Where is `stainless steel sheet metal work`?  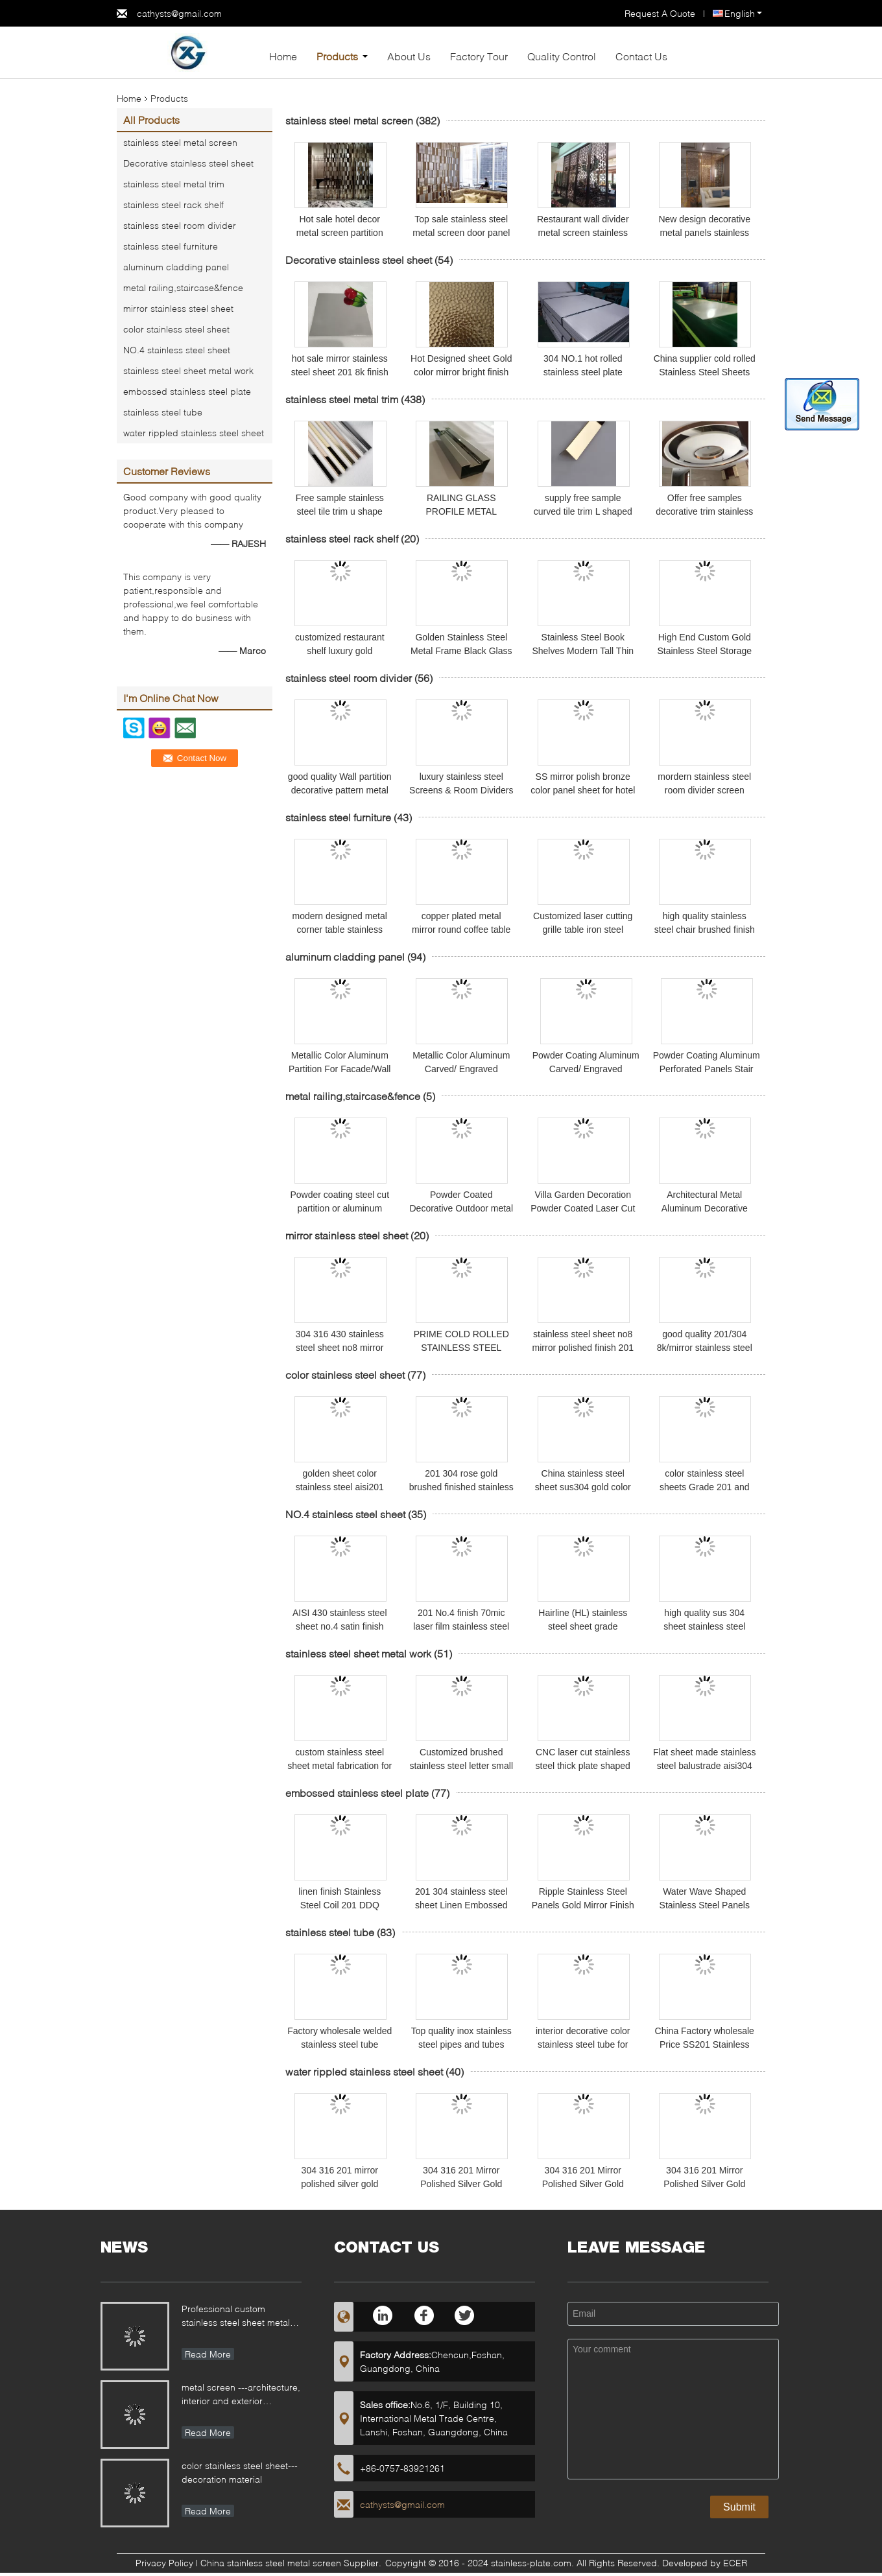 stainless steel sheet metal work is located at coordinates (188, 370).